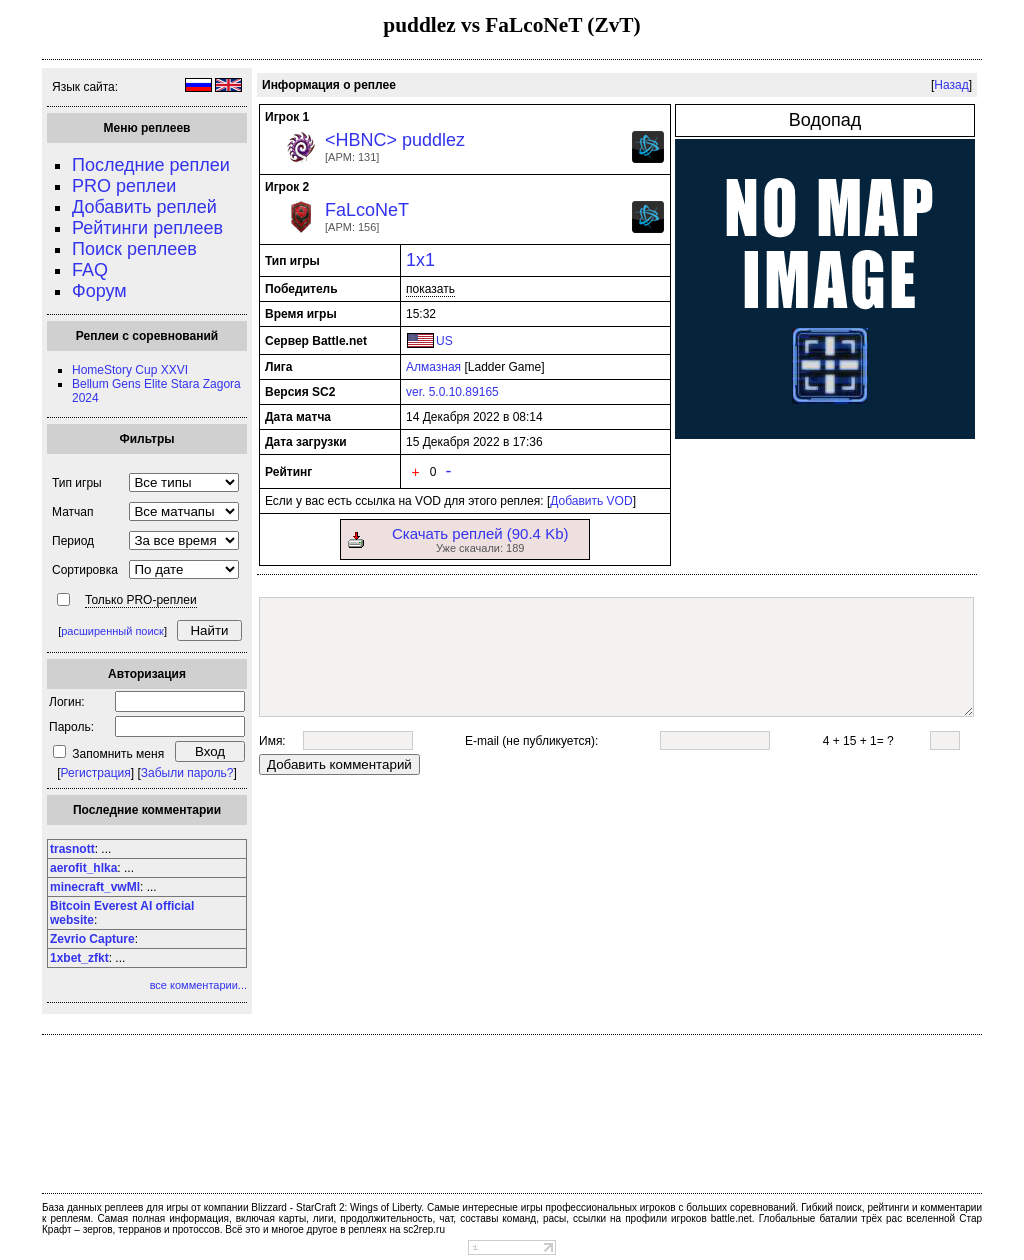  I want to click on Добавить реплей, so click(144, 207).